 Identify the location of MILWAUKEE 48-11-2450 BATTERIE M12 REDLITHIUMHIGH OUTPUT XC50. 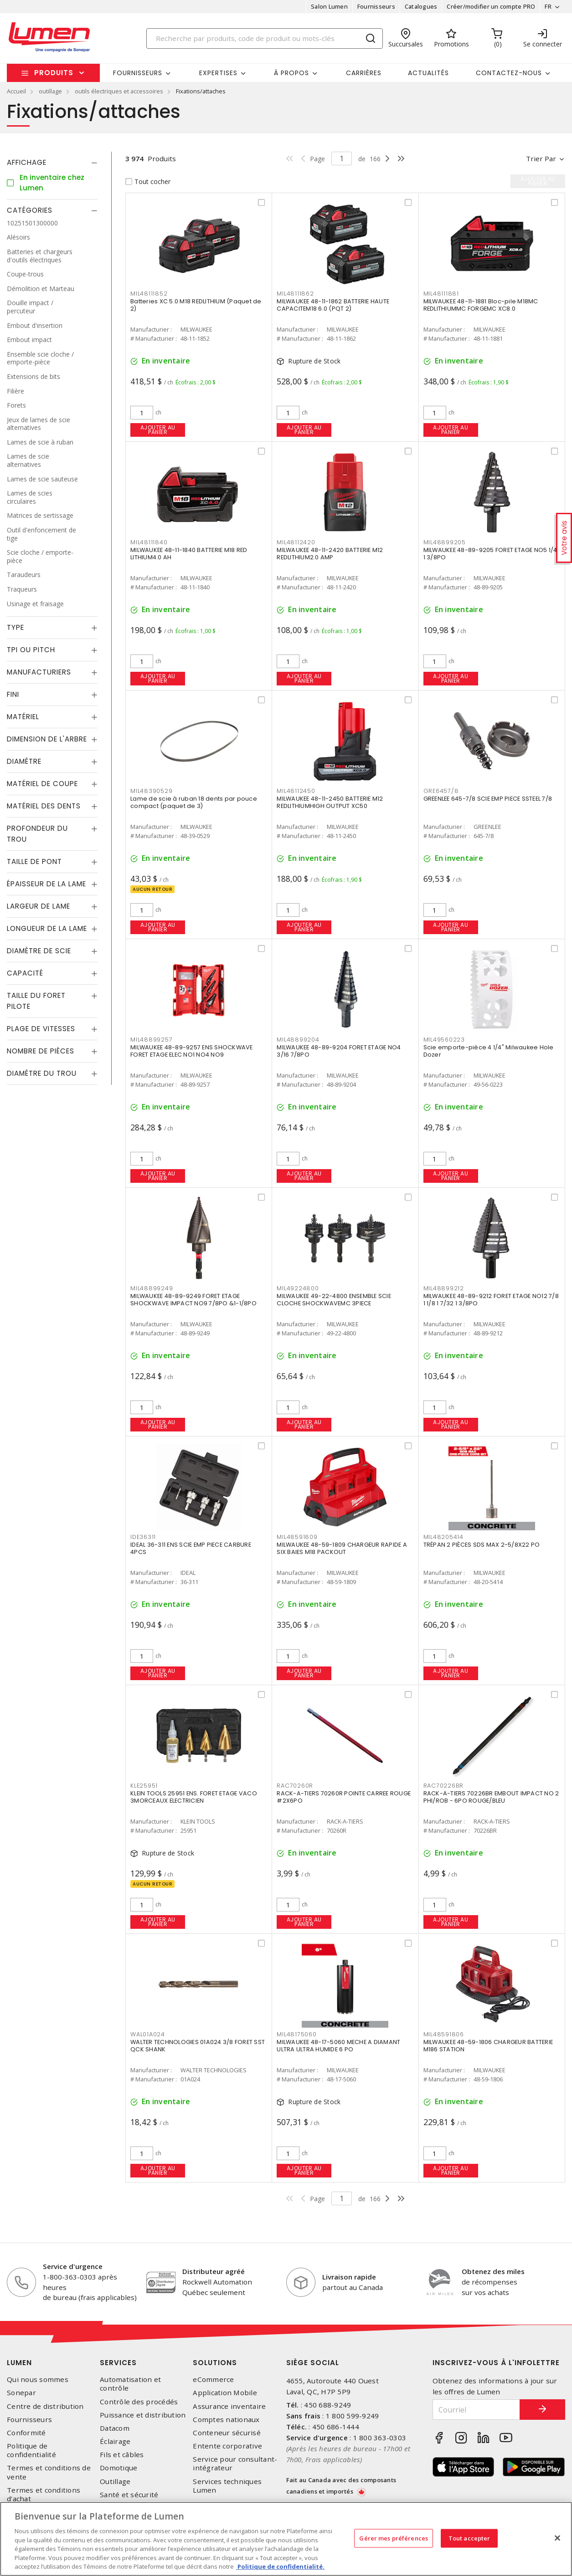
(330, 802).